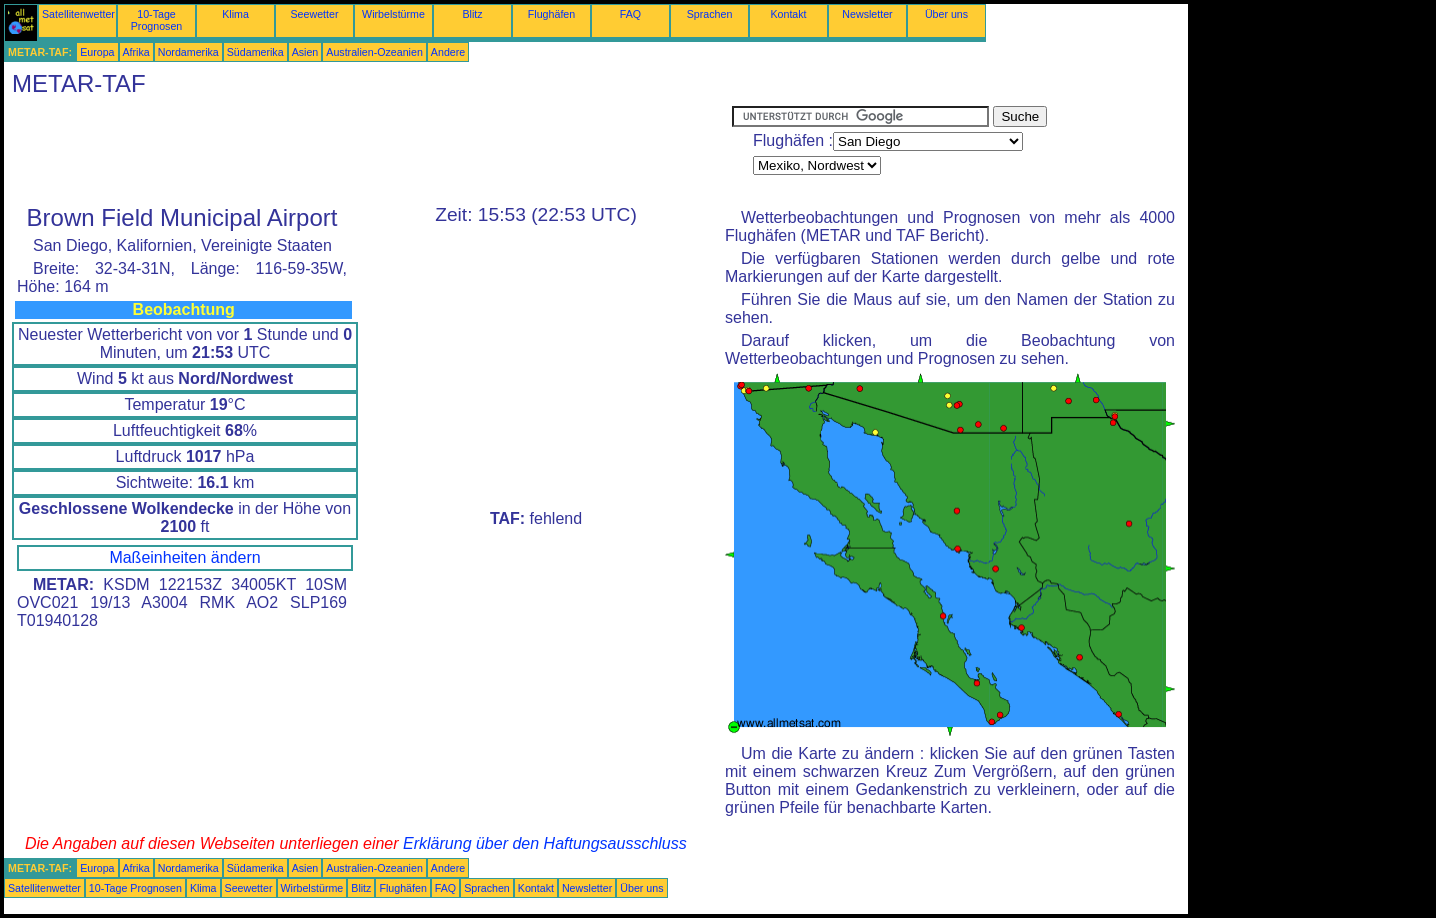 The height and width of the screenshot is (918, 1436). Describe the element at coordinates (448, 52) in the screenshot. I see `Andere` at that location.